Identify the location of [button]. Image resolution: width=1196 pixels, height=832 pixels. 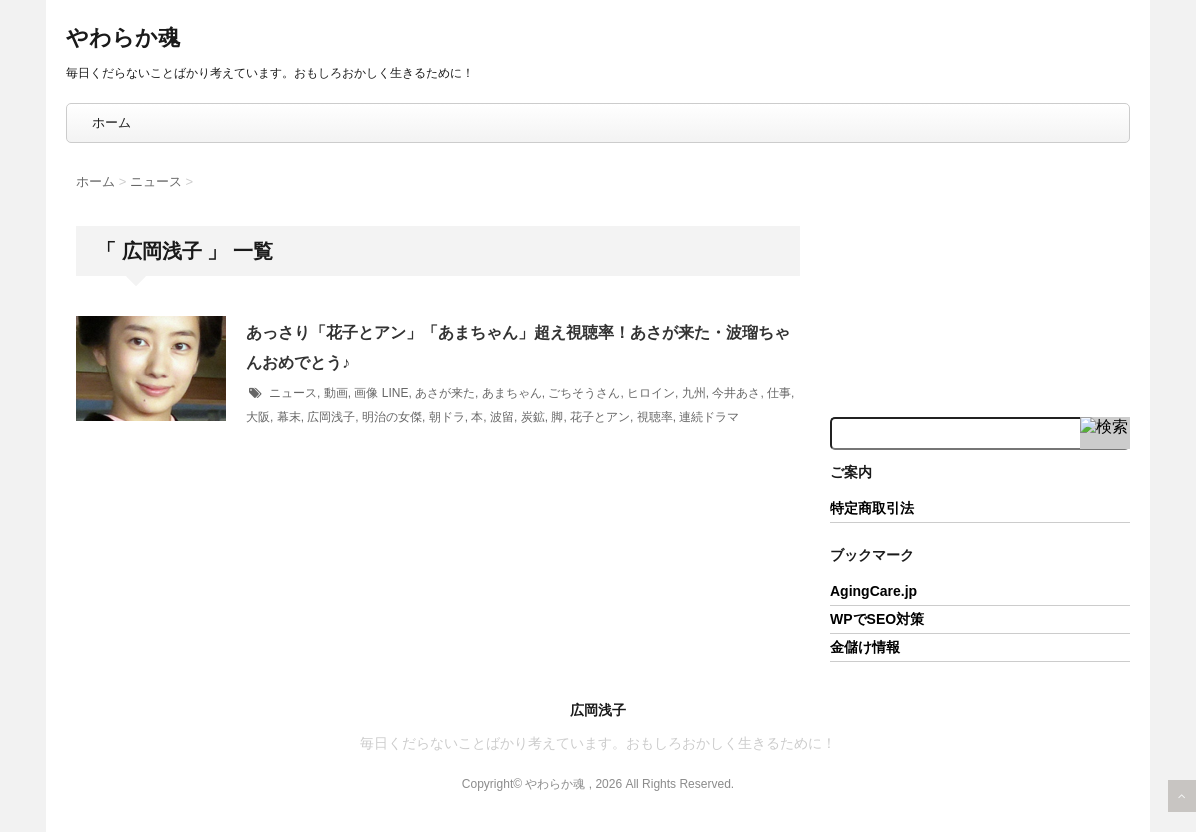
(151, 368).